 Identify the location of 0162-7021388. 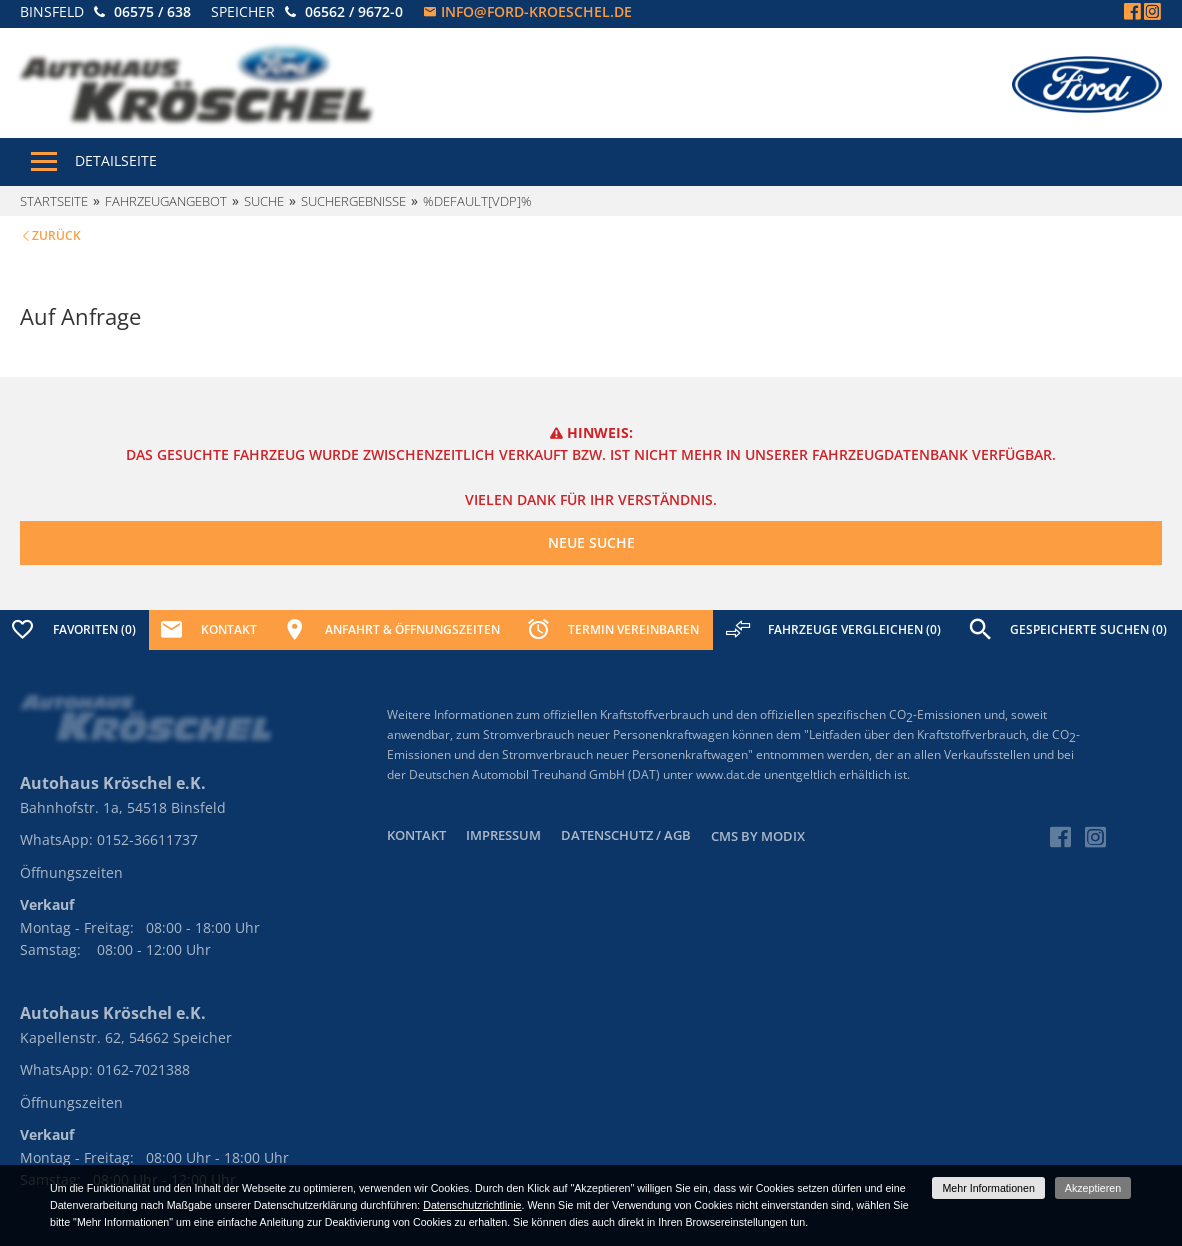
(143, 1069).